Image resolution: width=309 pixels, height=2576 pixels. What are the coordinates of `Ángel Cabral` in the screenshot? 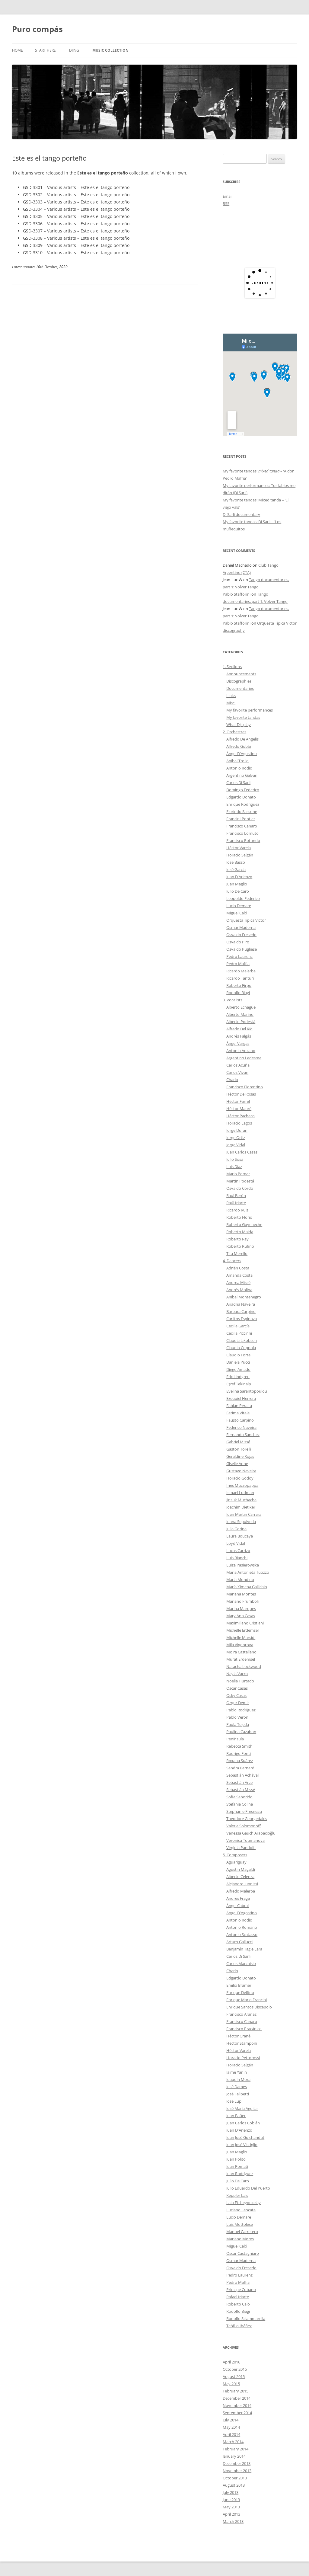 It's located at (237, 1905).